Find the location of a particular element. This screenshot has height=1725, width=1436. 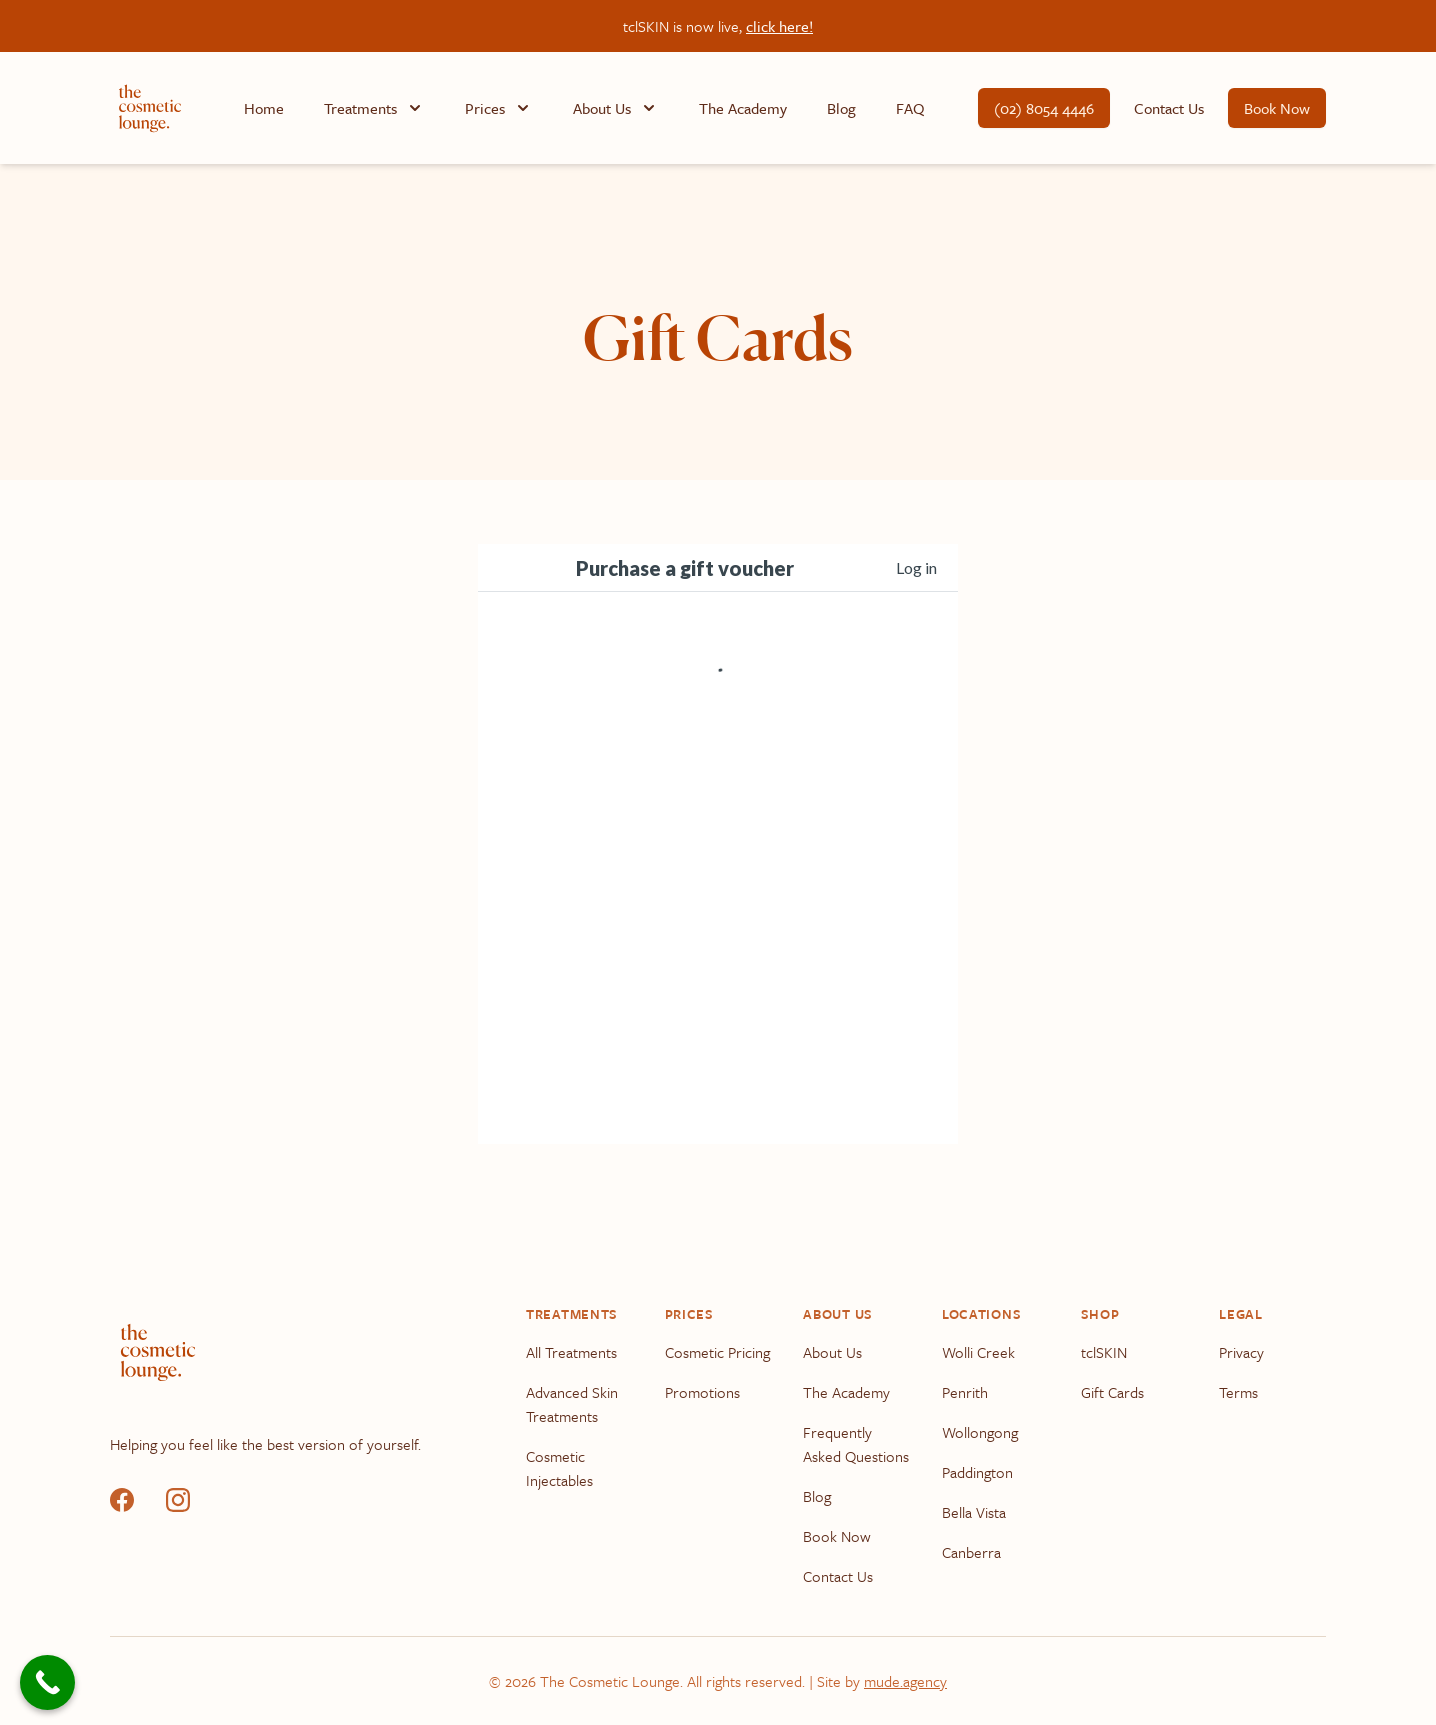

Paddington is located at coordinates (977, 1472).